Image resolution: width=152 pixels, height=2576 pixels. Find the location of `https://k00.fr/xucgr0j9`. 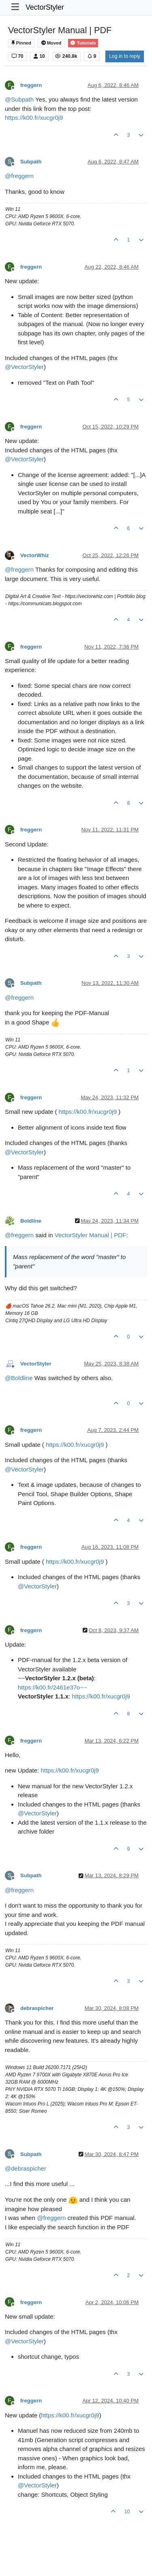

https://k00.fr/xucgr0j9 is located at coordinates (34, 117).